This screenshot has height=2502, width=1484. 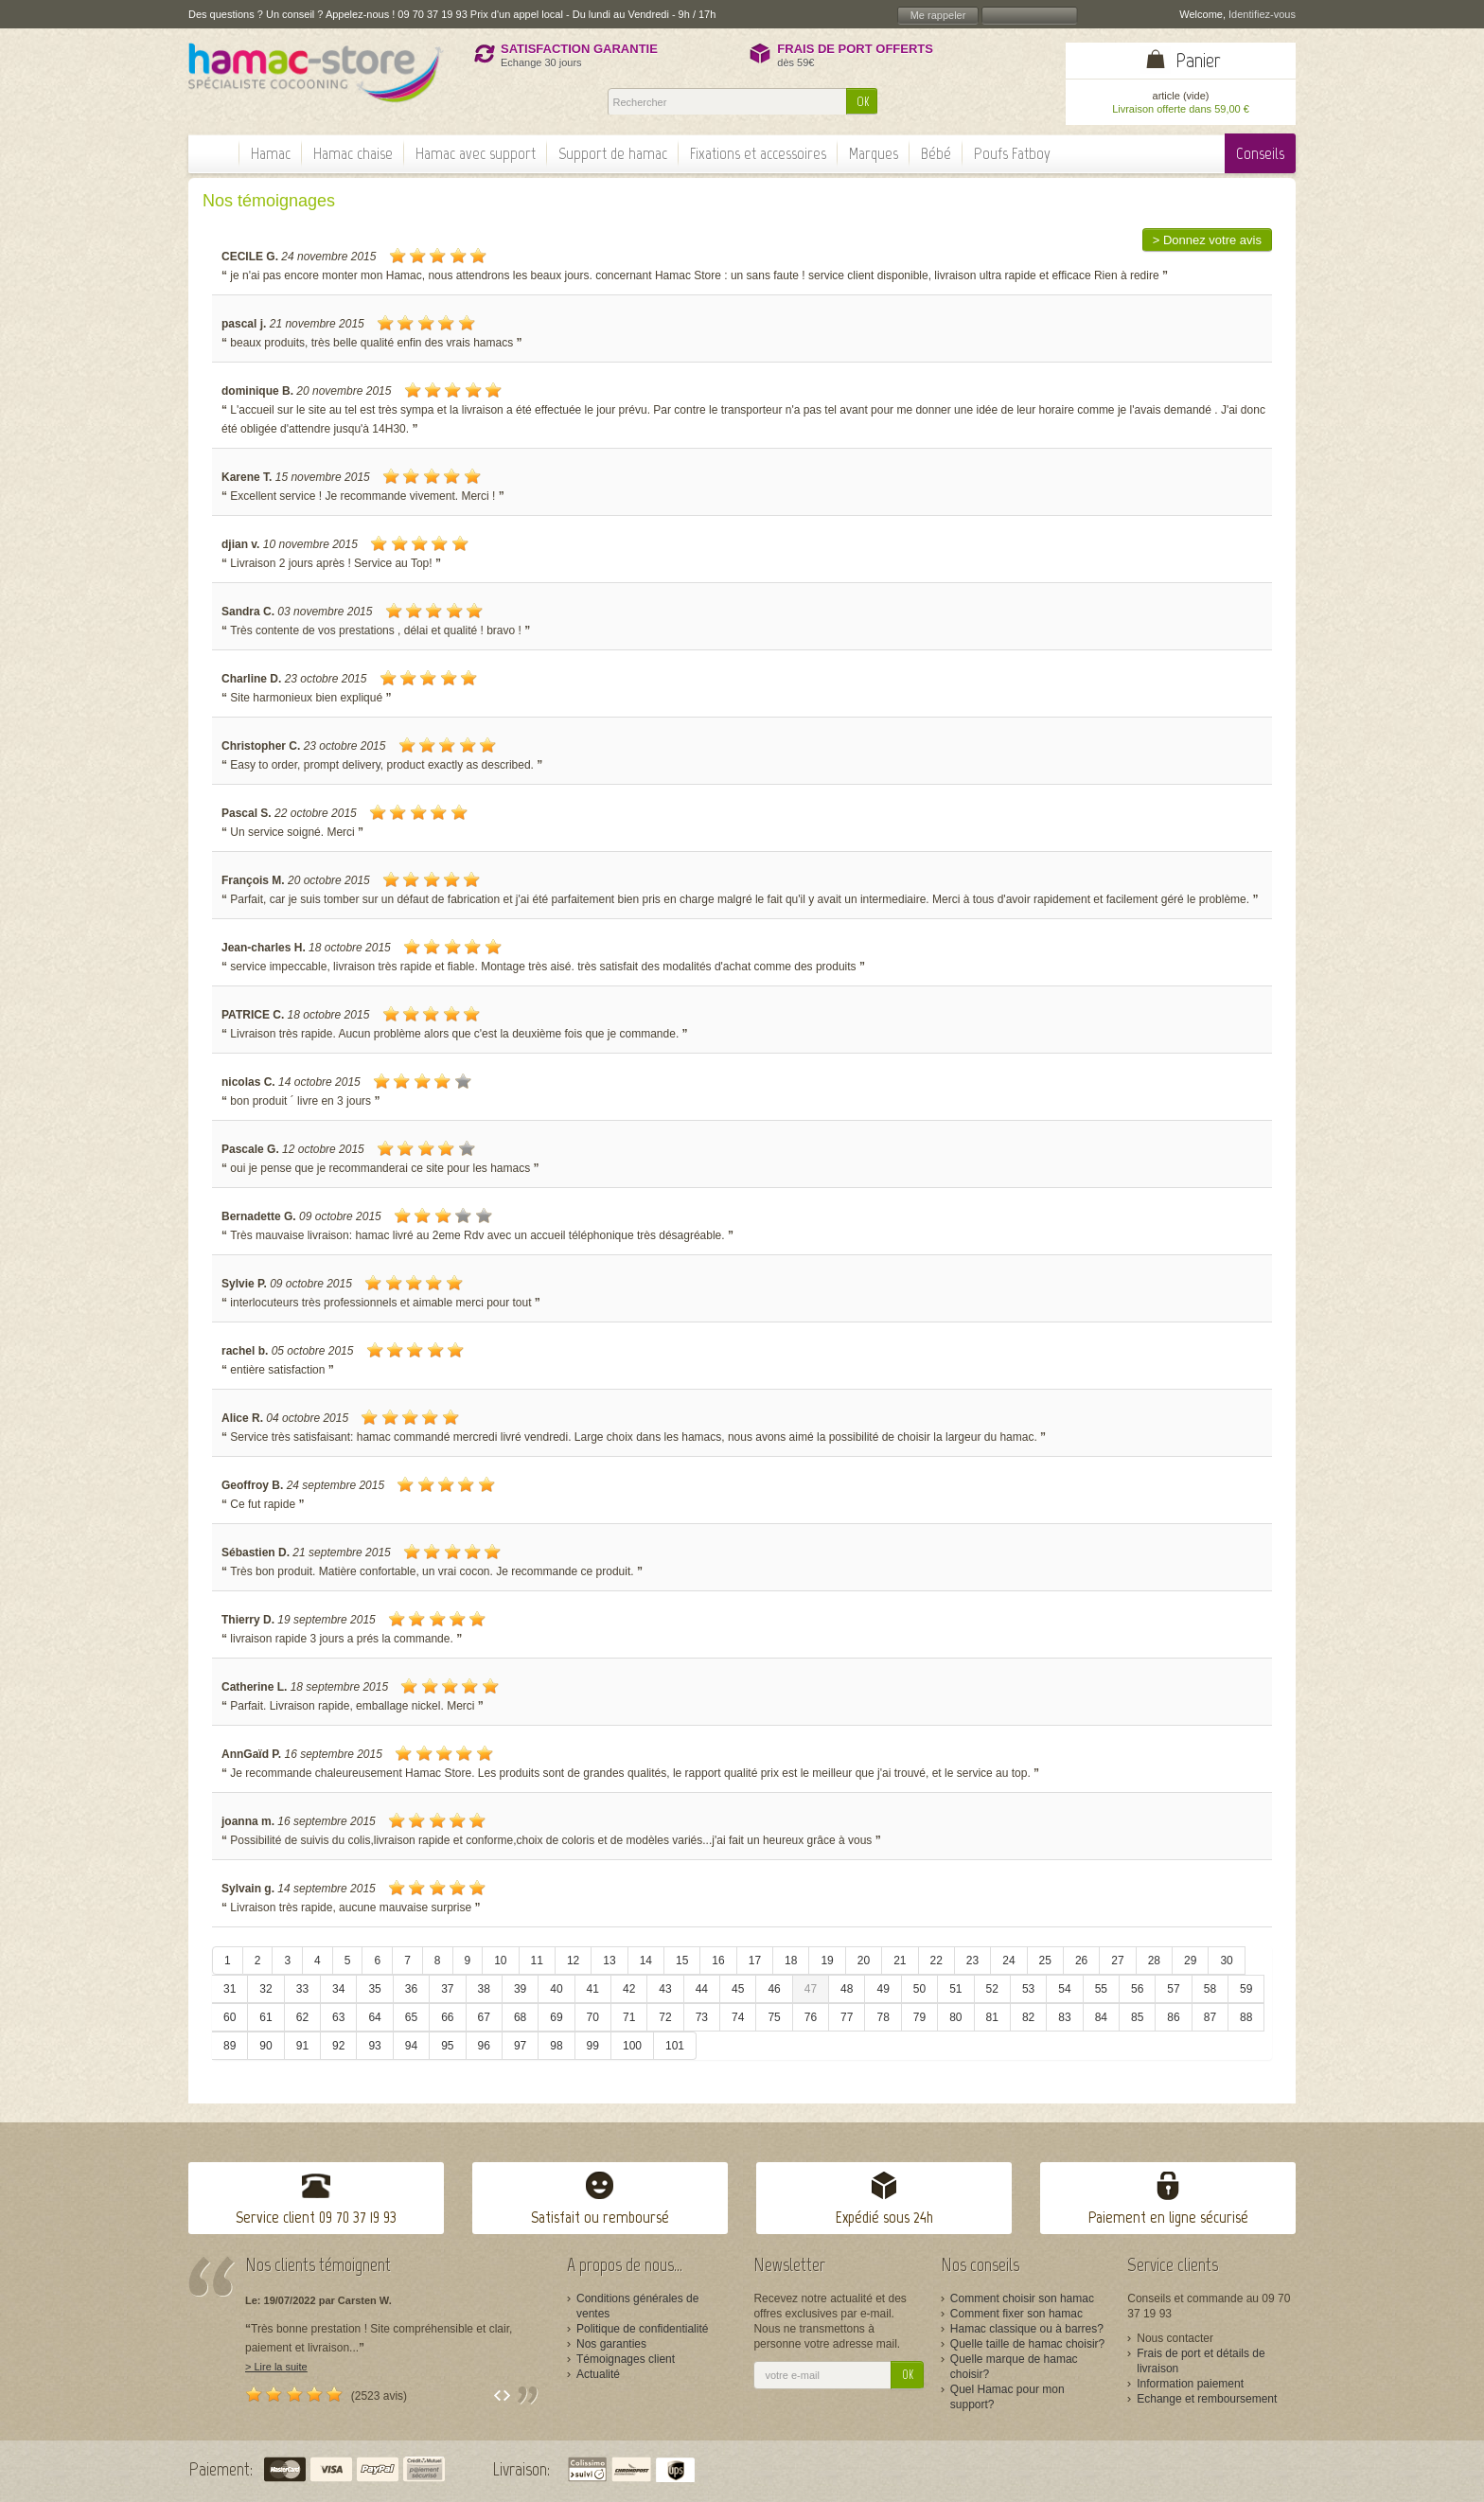 I want to click on 56, so click(x=1137, y=1989).